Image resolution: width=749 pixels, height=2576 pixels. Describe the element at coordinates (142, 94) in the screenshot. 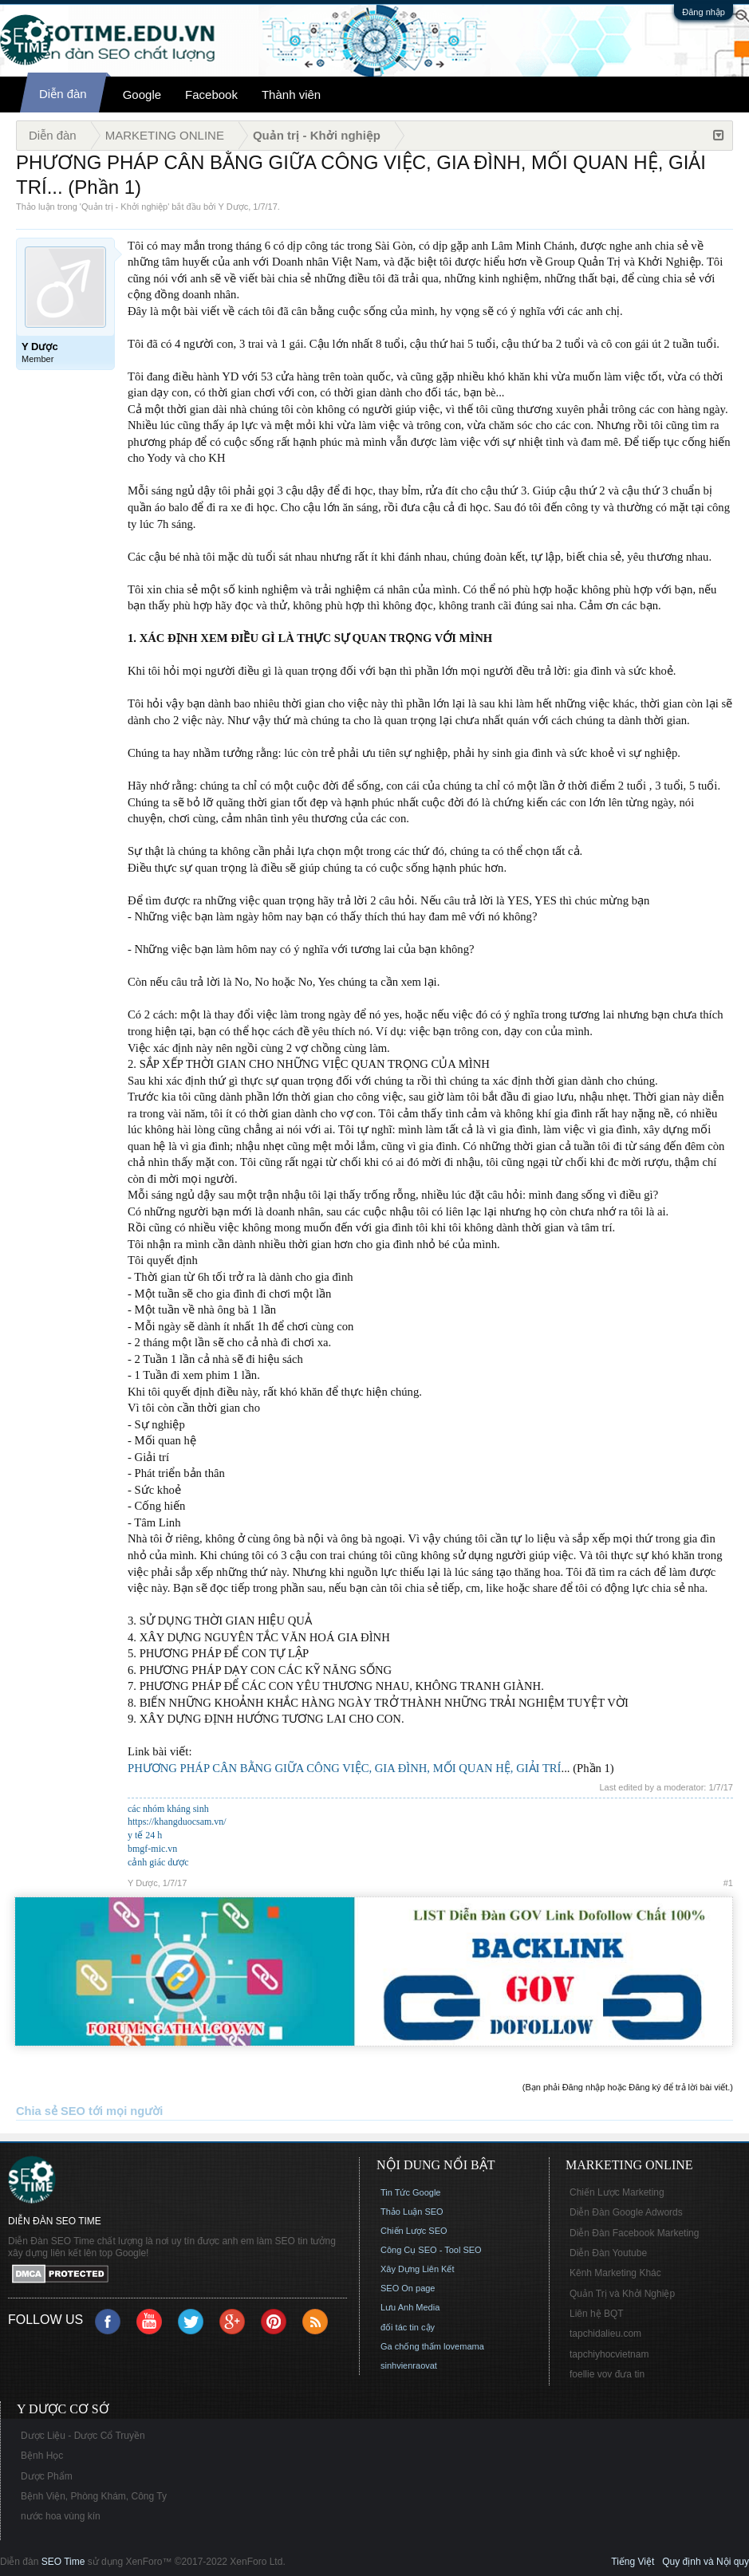

I see `Google` at that location.